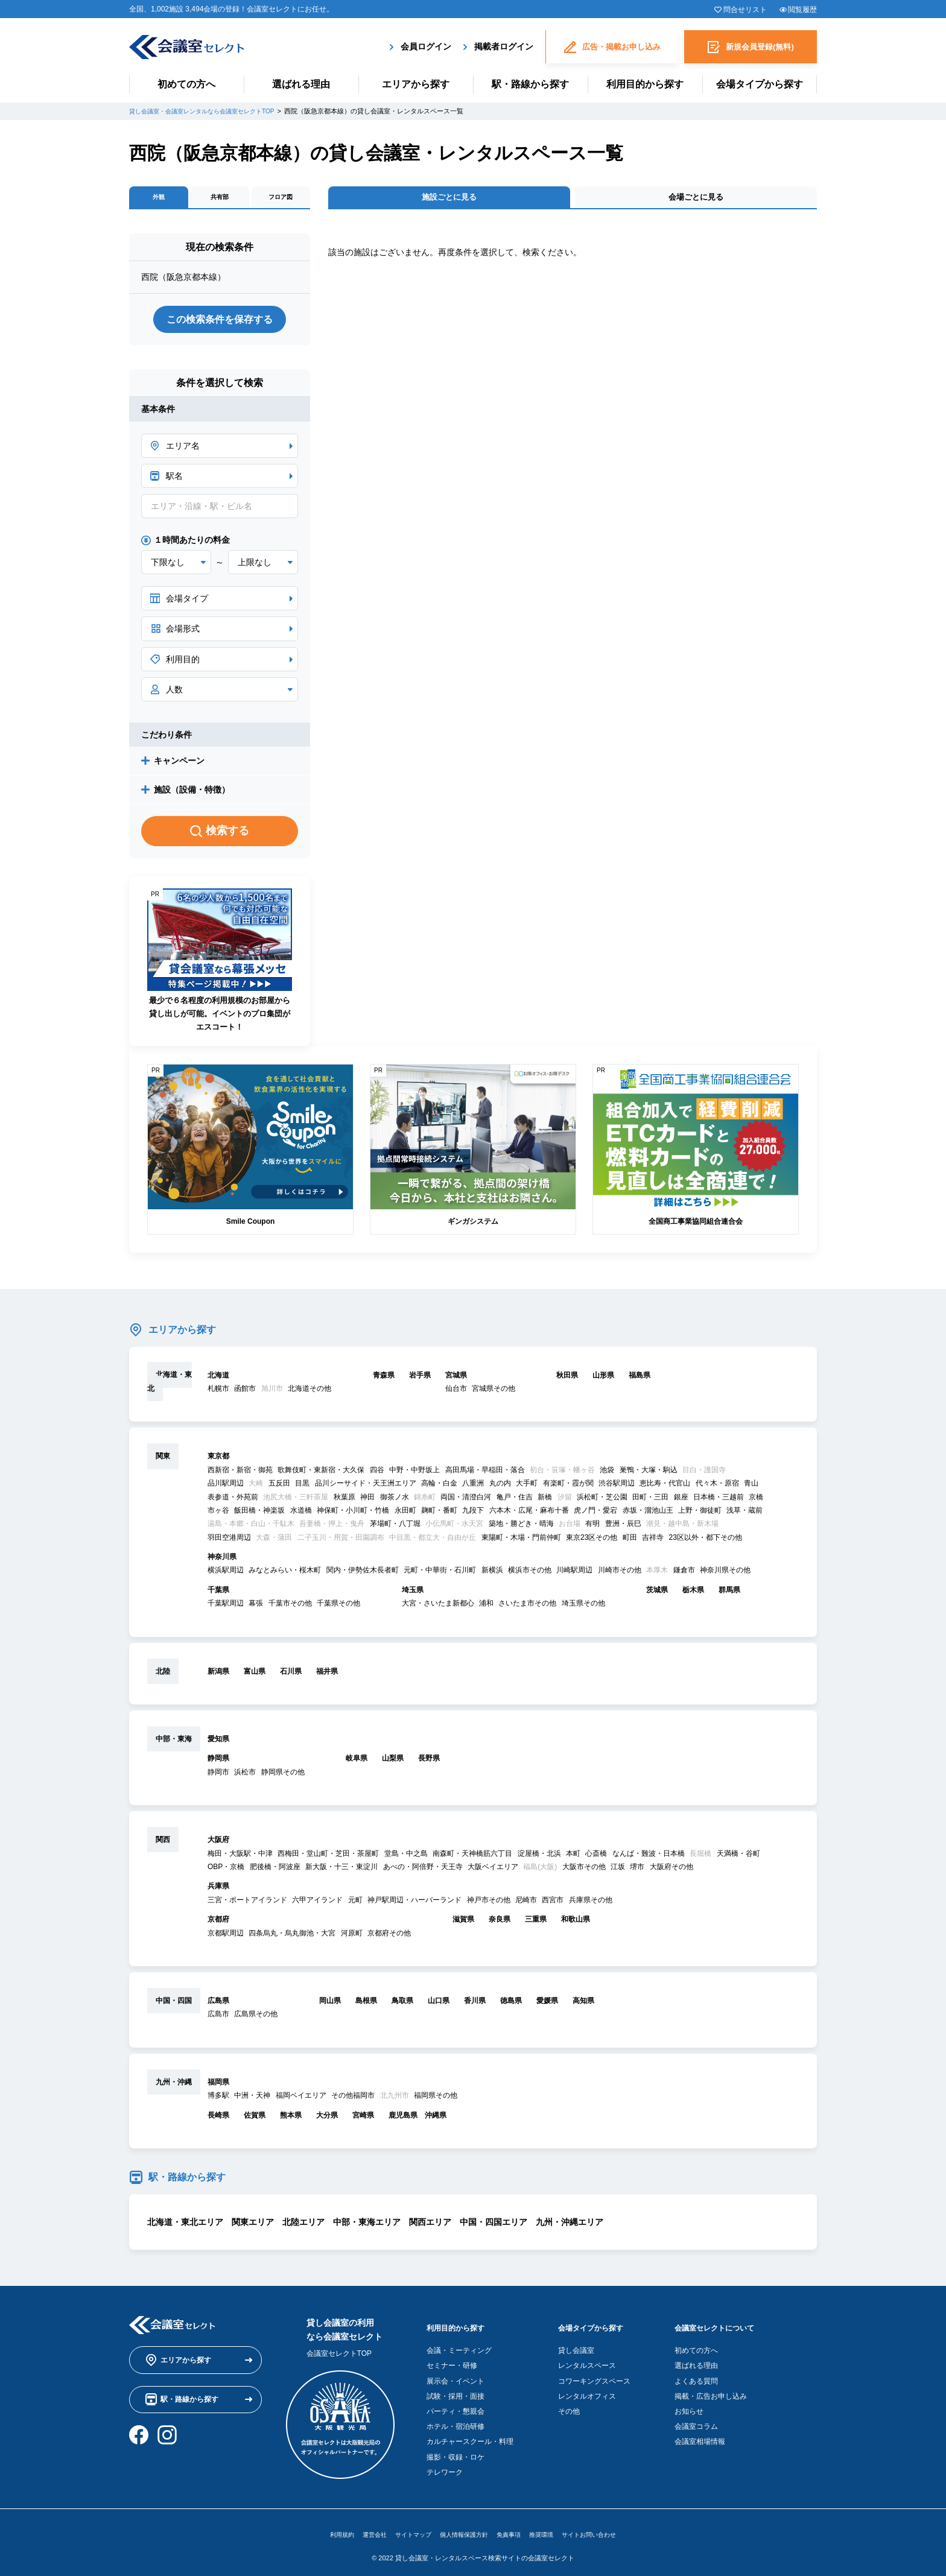 Image resolution: width=946 pixels, height=2576 pixels. Describe the element at coordinates (455, 2406) in the screenshot. I see `パーティ・懇親会` at that location.